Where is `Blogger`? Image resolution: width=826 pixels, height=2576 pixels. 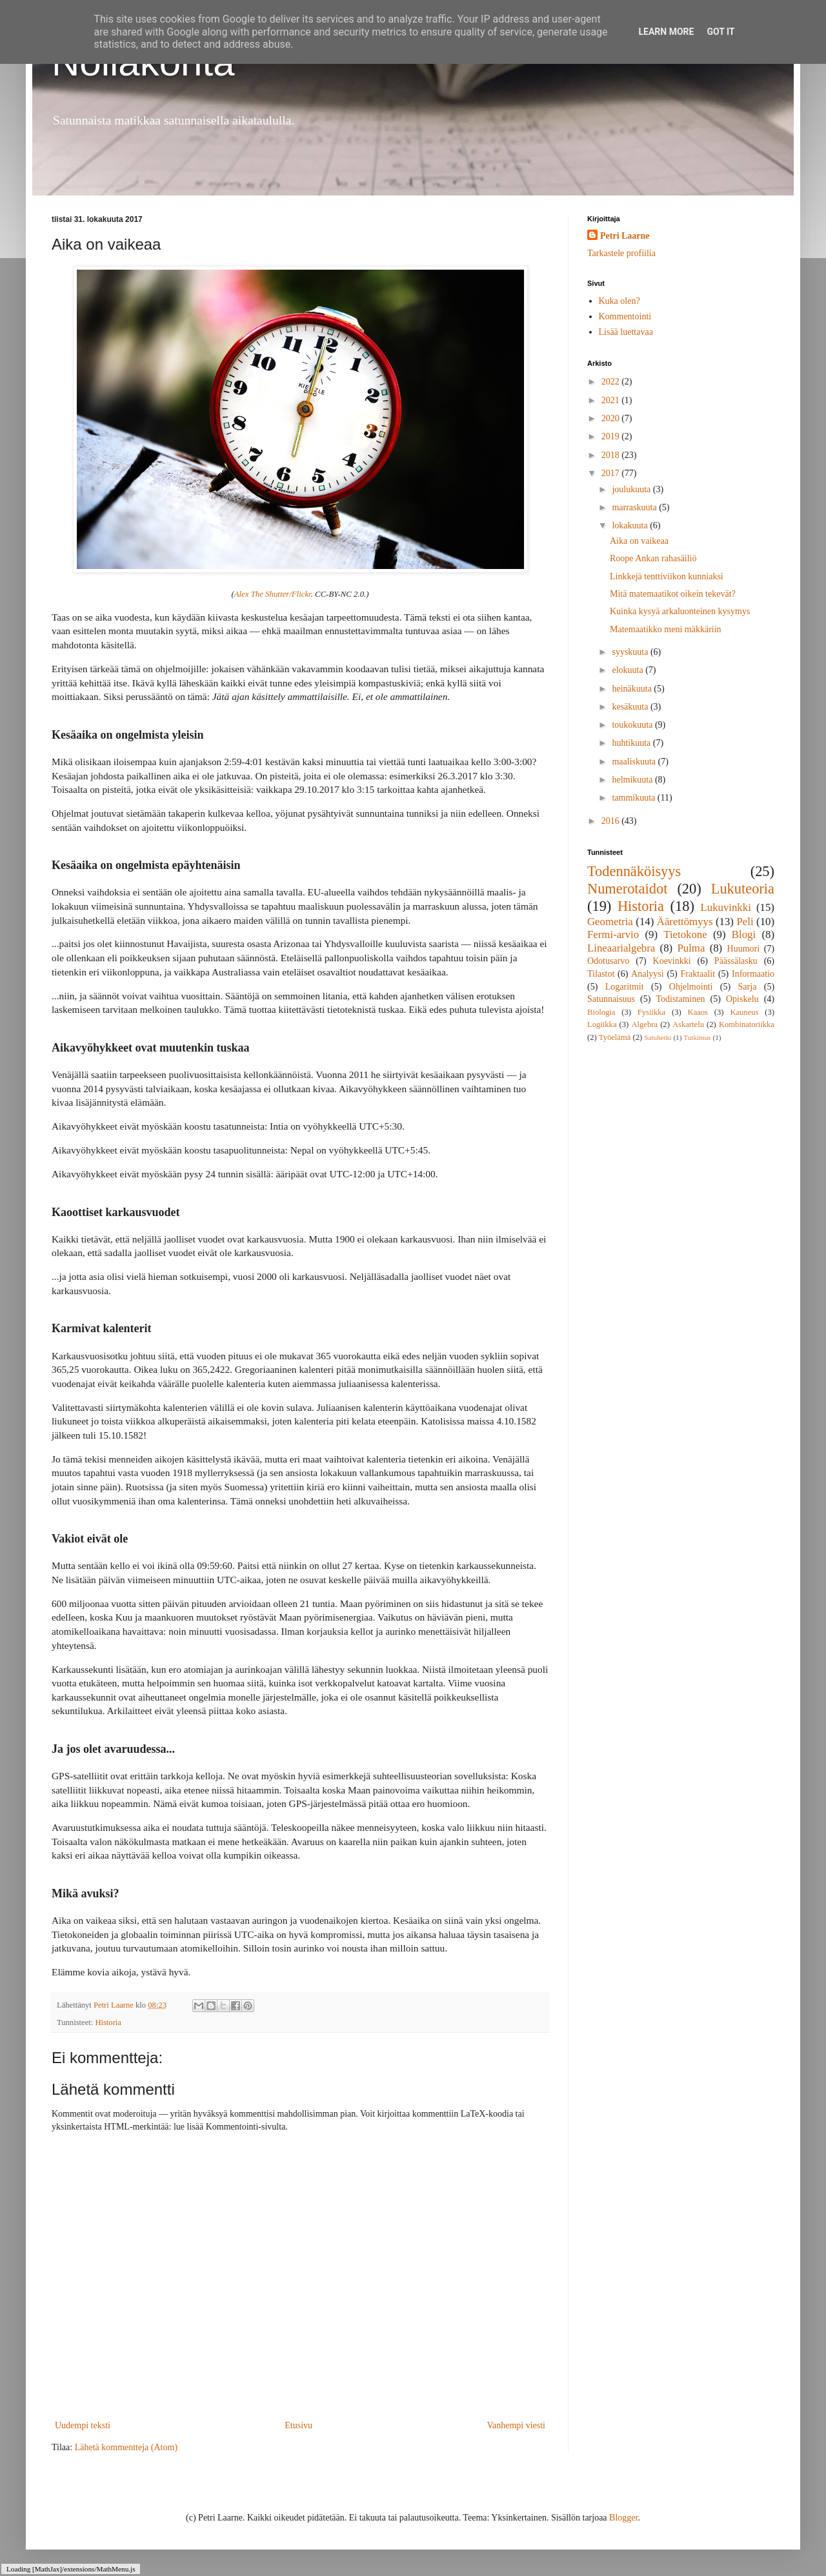
Blogger is located at coordinates (623, 2517).